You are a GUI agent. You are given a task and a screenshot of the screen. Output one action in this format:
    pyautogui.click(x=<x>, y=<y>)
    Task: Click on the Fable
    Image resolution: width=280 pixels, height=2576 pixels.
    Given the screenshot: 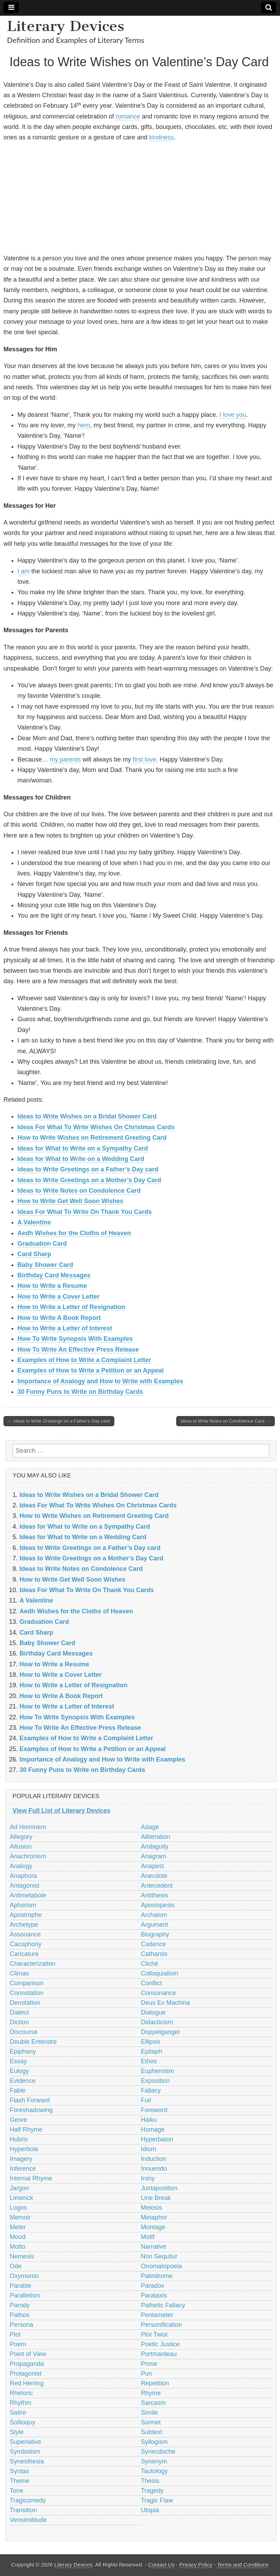 What is the action you would take?
    pyautogui.click(x=17, y=2090)
    